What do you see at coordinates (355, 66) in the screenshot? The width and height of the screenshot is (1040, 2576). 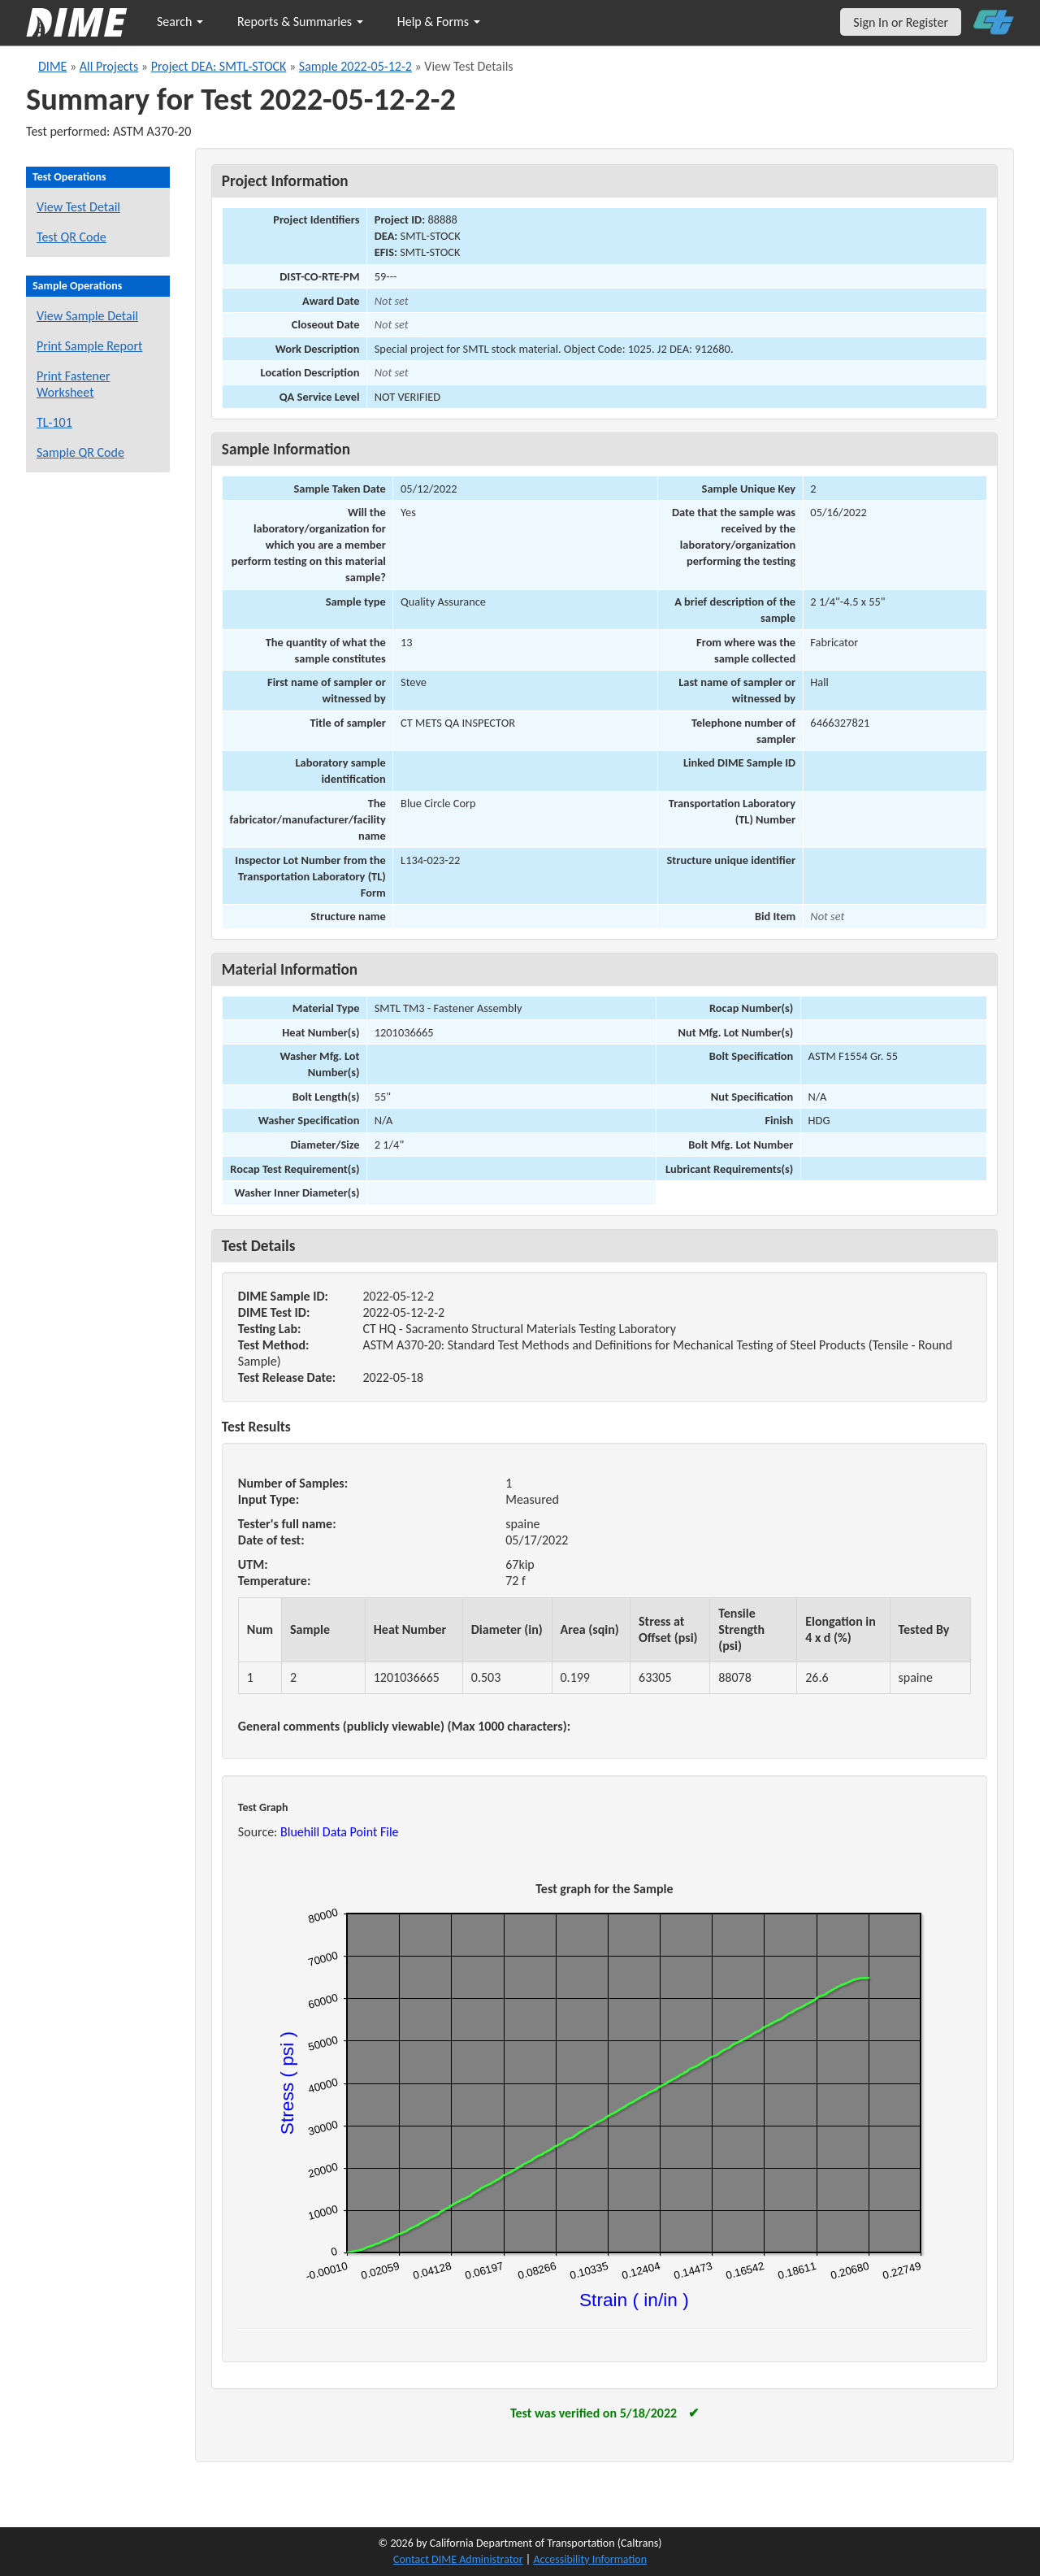 I see `Sample 2022-05-12-2` at bounding box center [355, 66].